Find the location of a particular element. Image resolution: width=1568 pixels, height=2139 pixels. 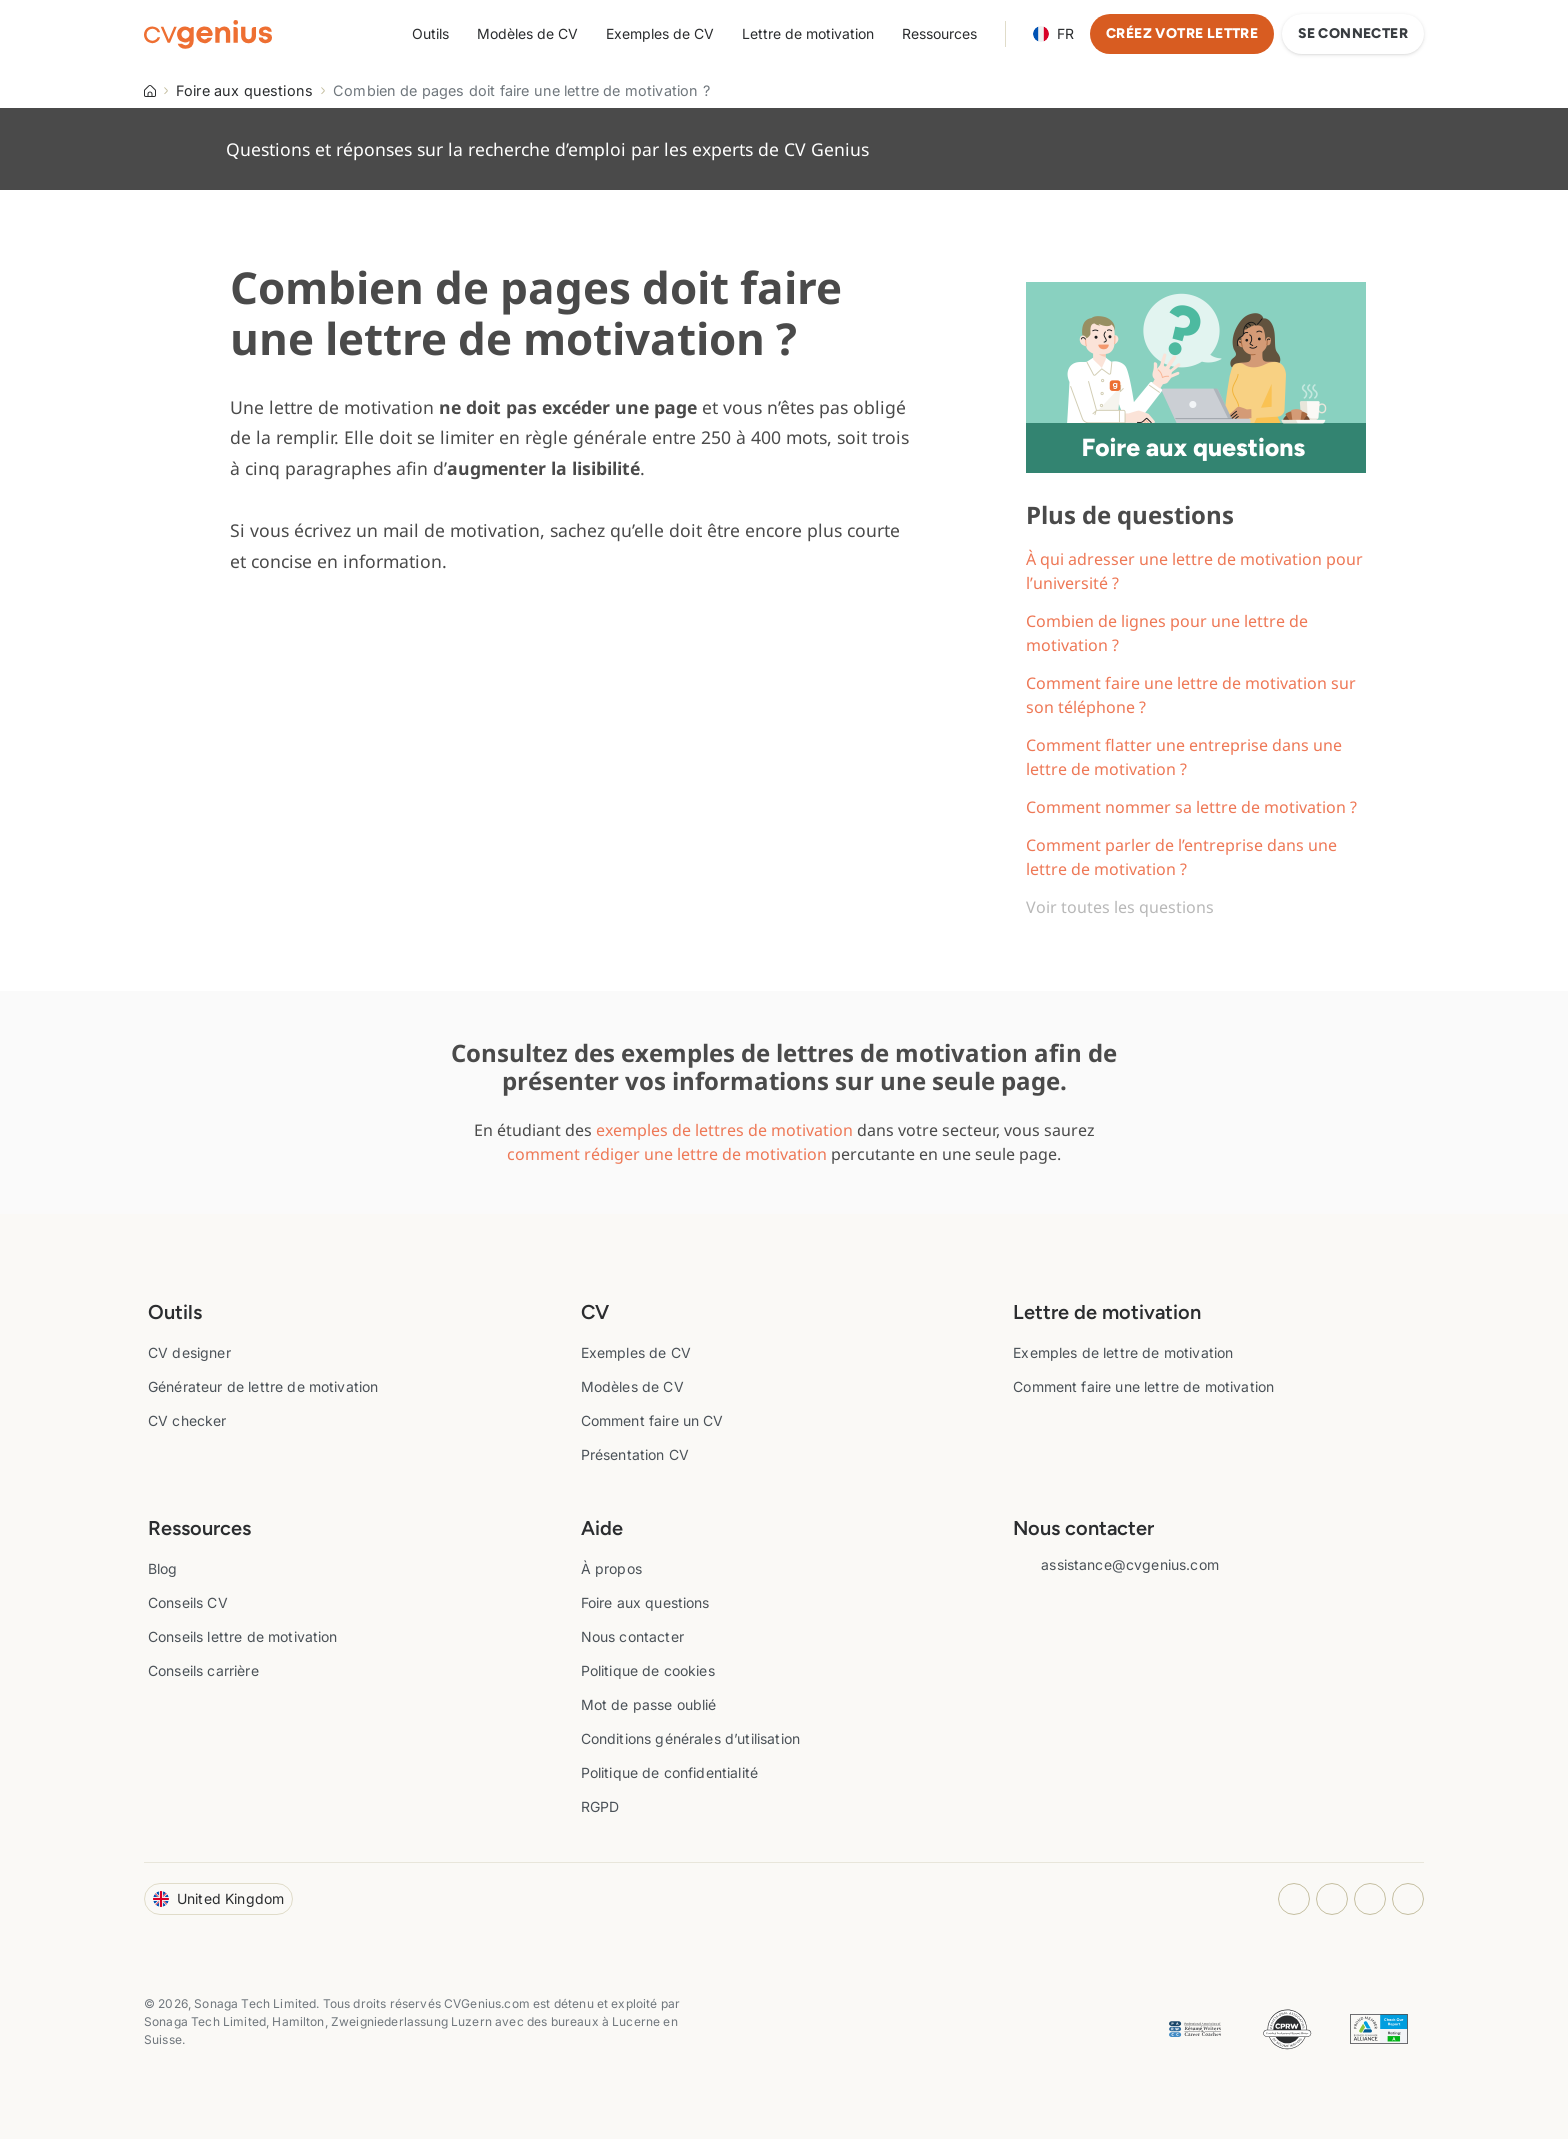

United Kingdom is located at coordinates (218, 1898).